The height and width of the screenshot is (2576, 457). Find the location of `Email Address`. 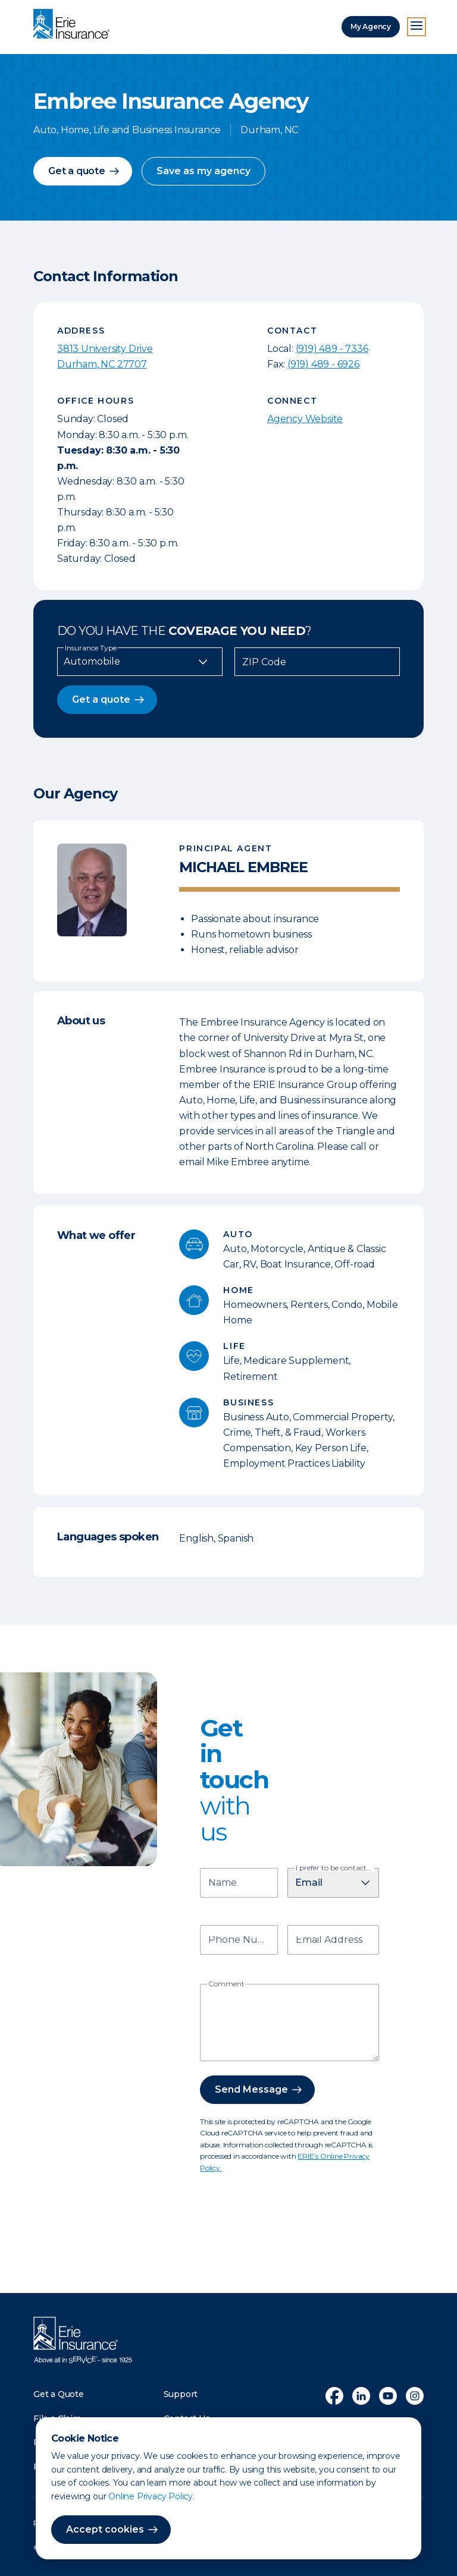

Email Address is located at coordinates (329, 1940).